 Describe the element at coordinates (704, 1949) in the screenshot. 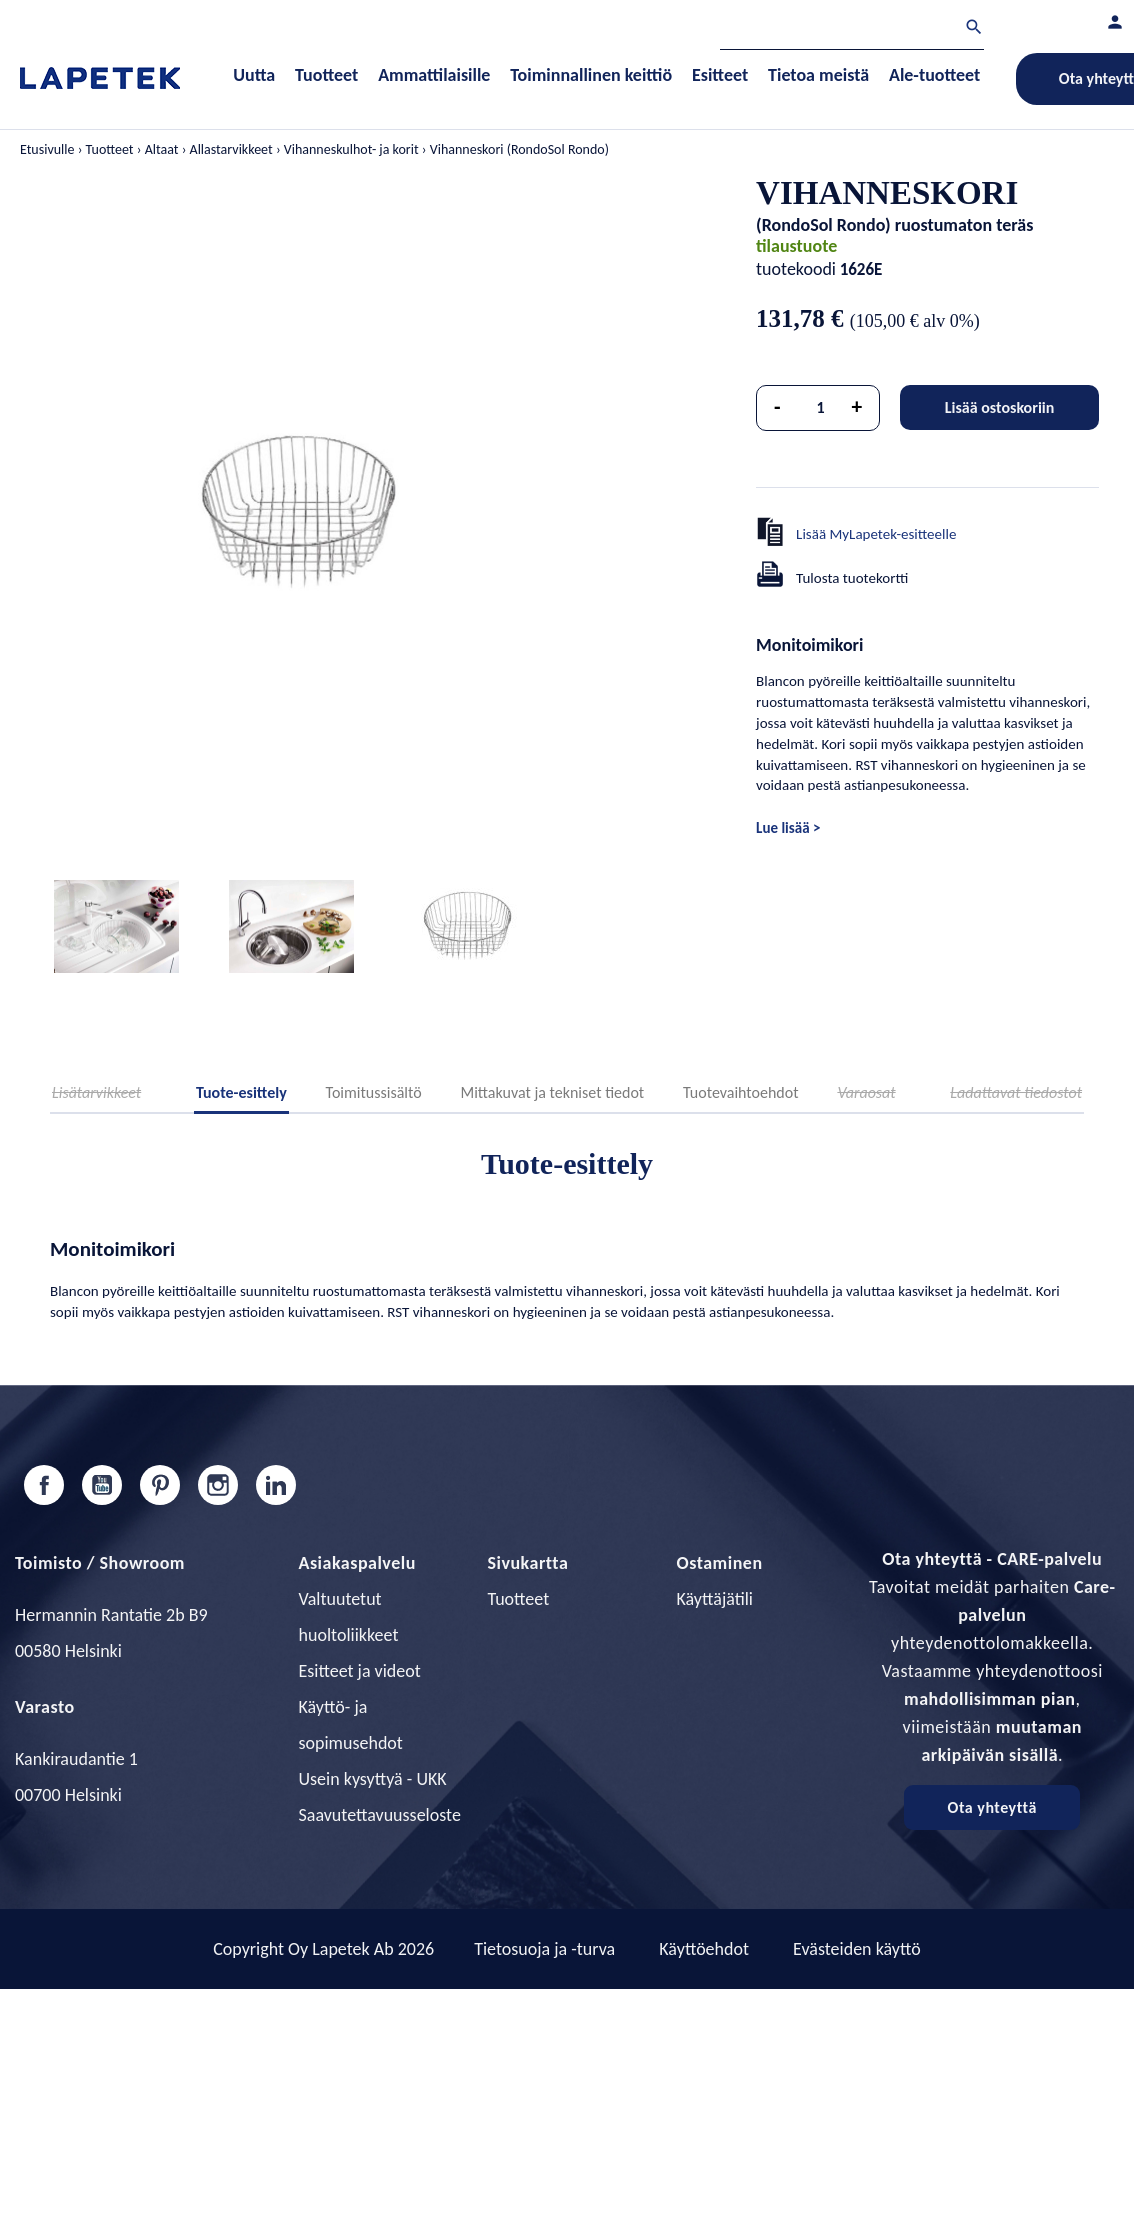

I see `Käyttöehdot` at that location.